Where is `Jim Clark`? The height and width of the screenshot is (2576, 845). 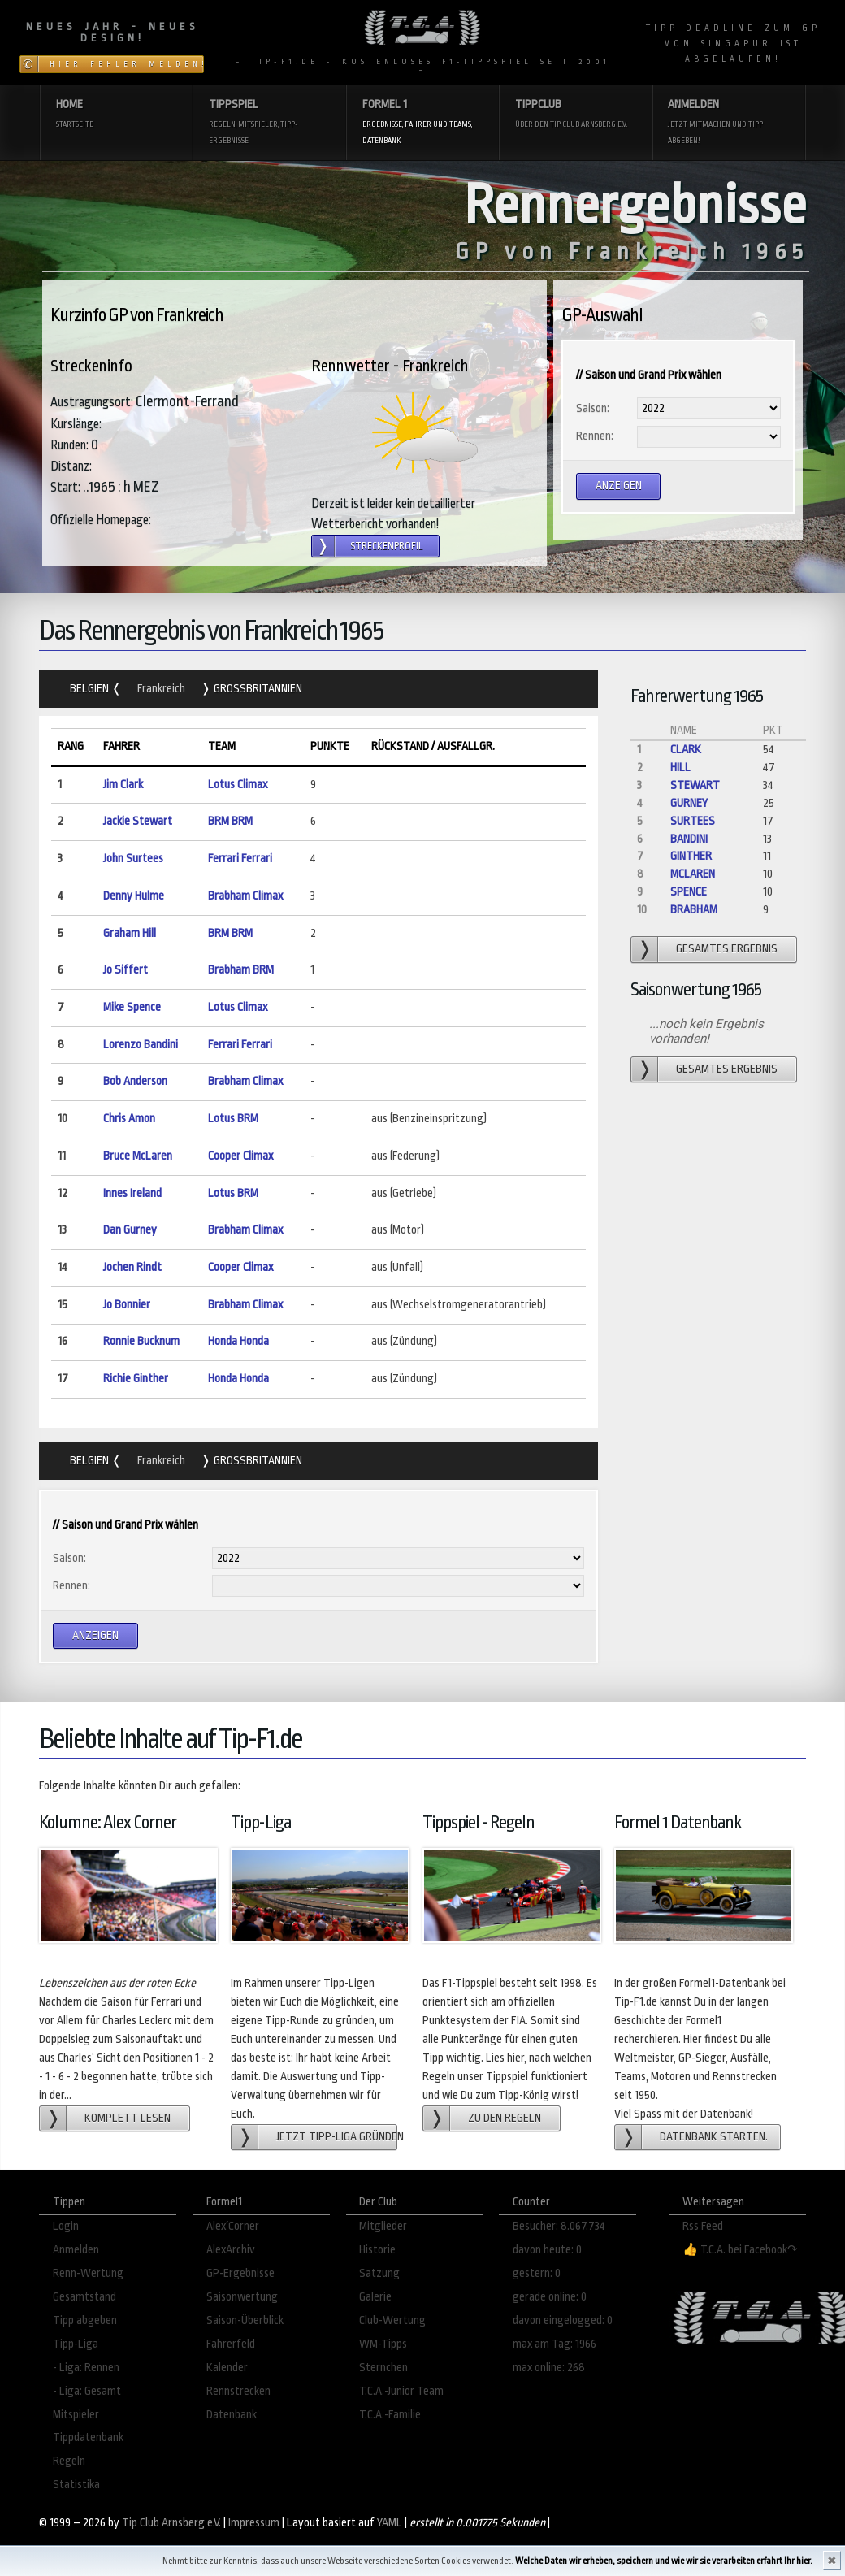
Jim Clark is located at coordinates (123, 784).